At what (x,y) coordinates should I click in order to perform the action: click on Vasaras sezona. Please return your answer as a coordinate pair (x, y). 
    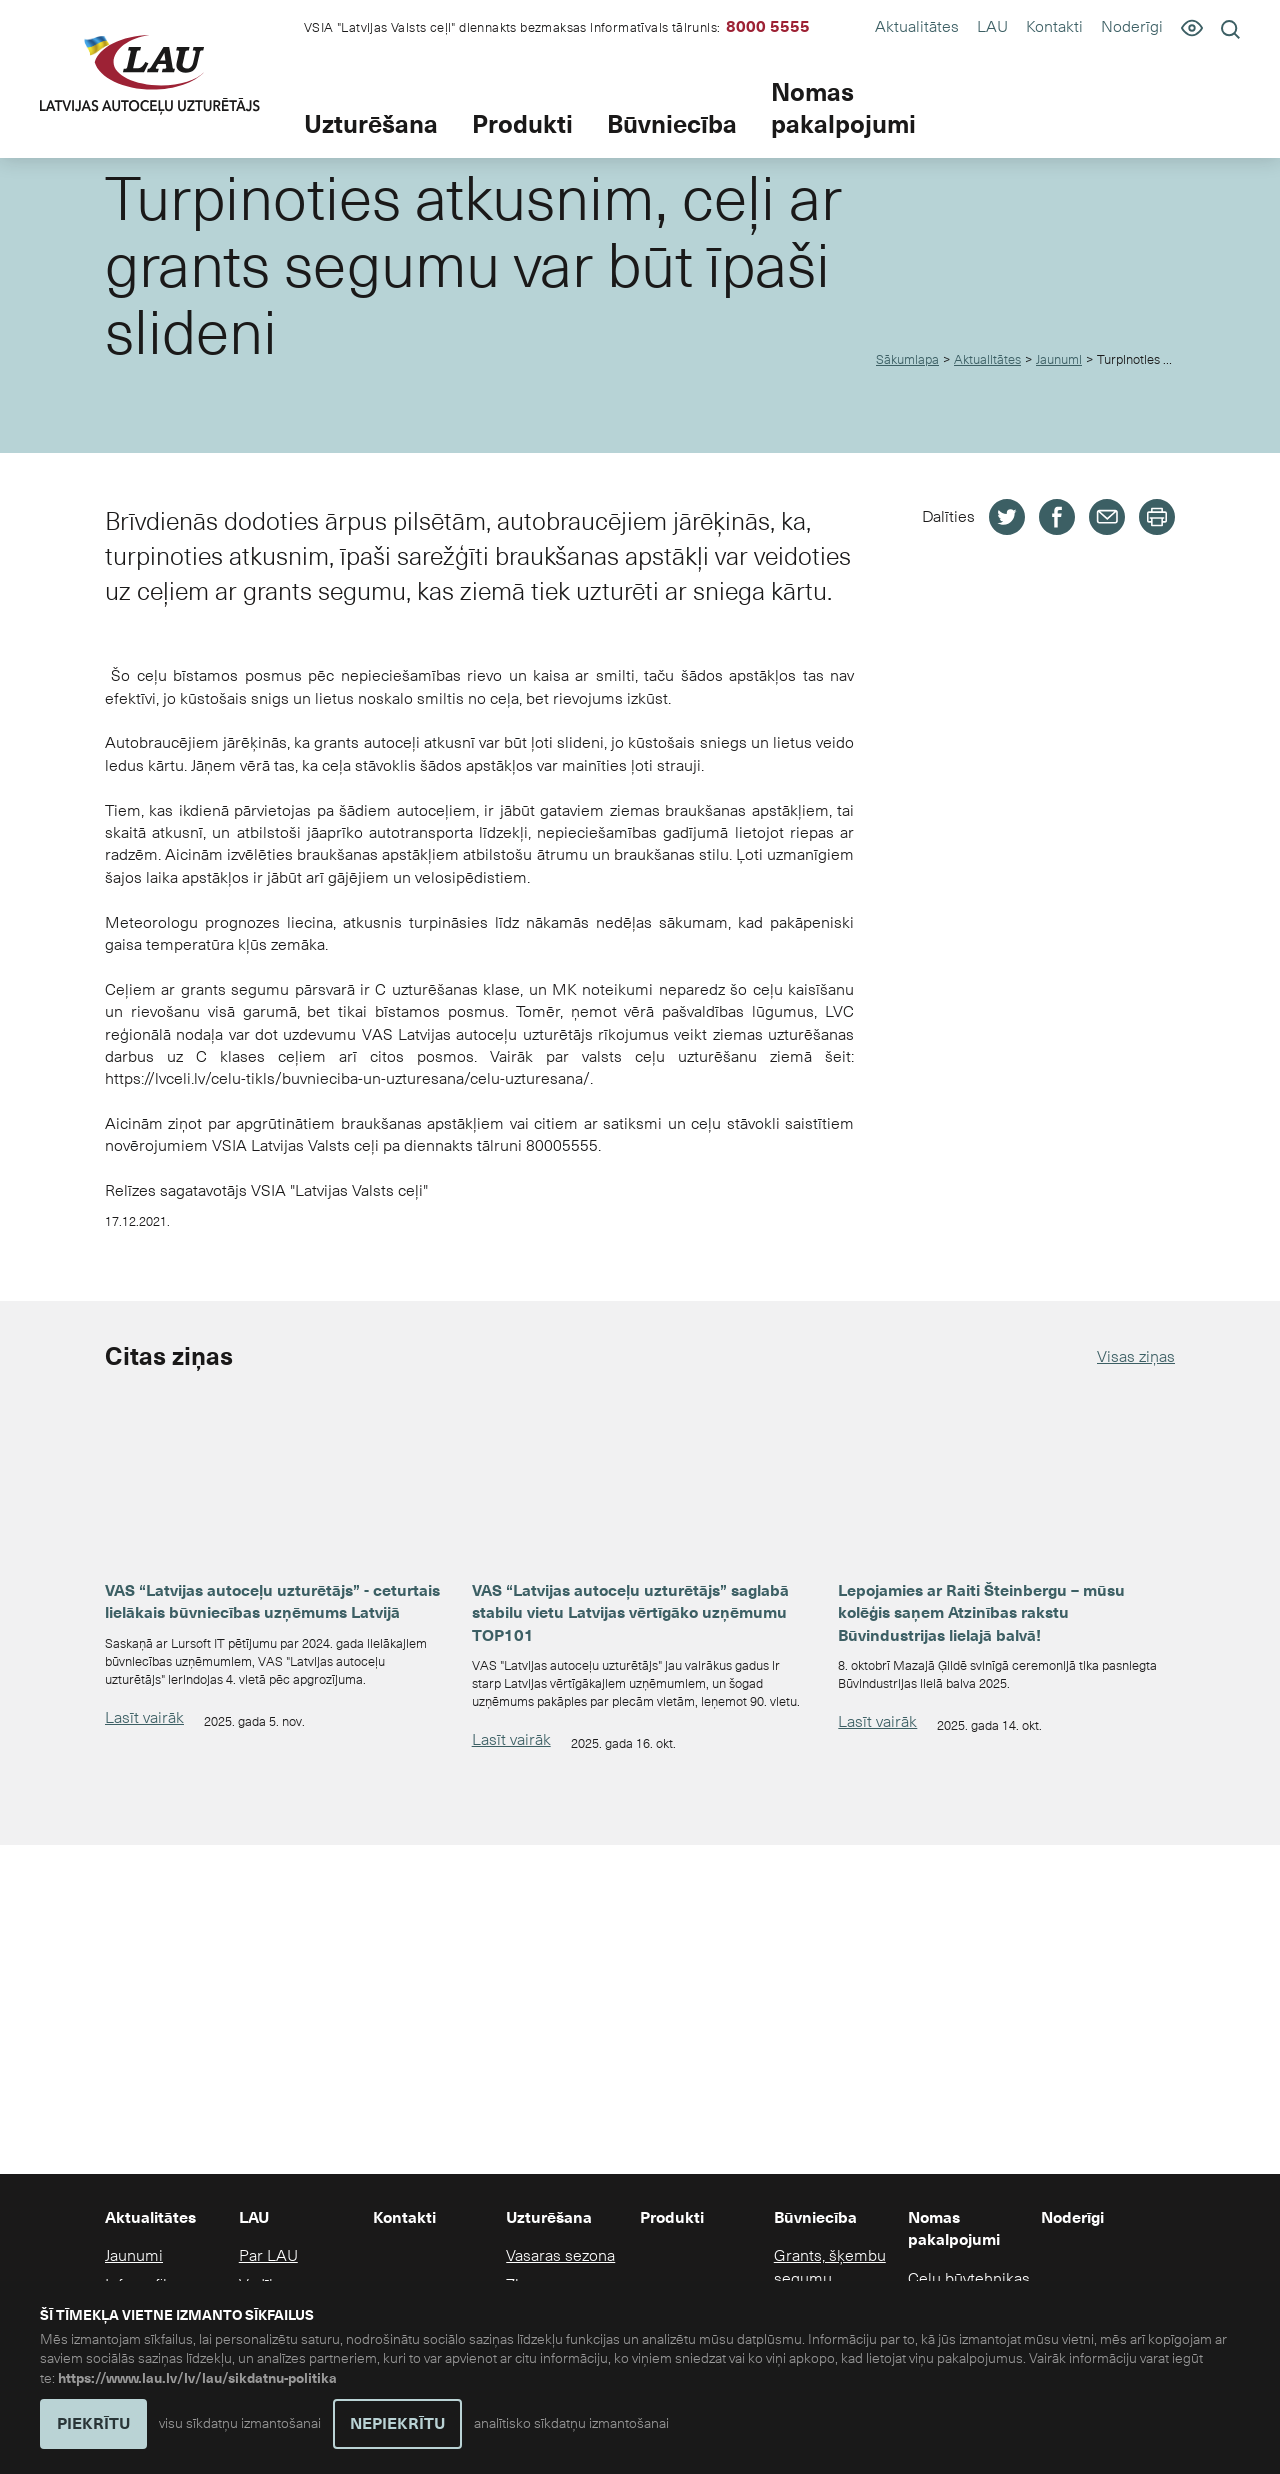
    Looking at the image, I should click on (560, 2255).